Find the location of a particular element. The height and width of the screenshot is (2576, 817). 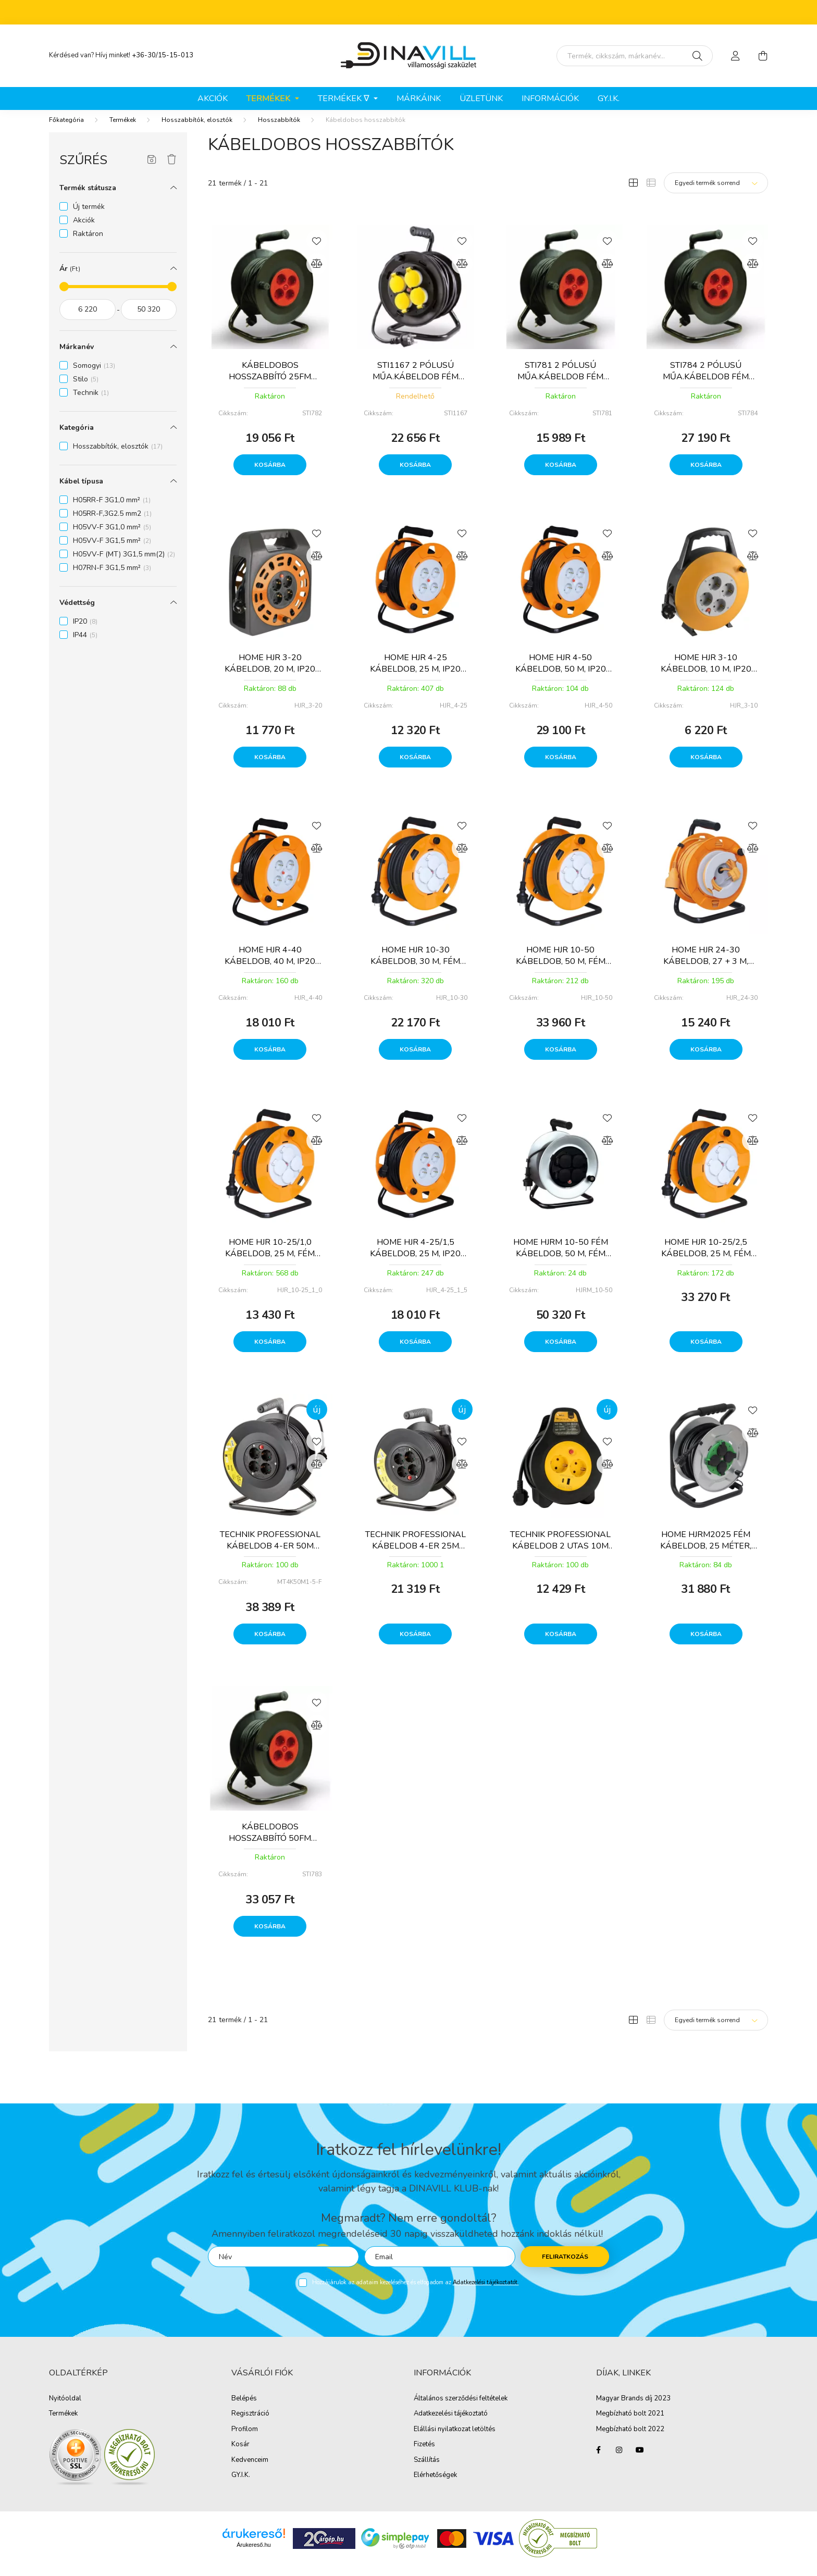

instagram is located at coordinates (619, 2460).